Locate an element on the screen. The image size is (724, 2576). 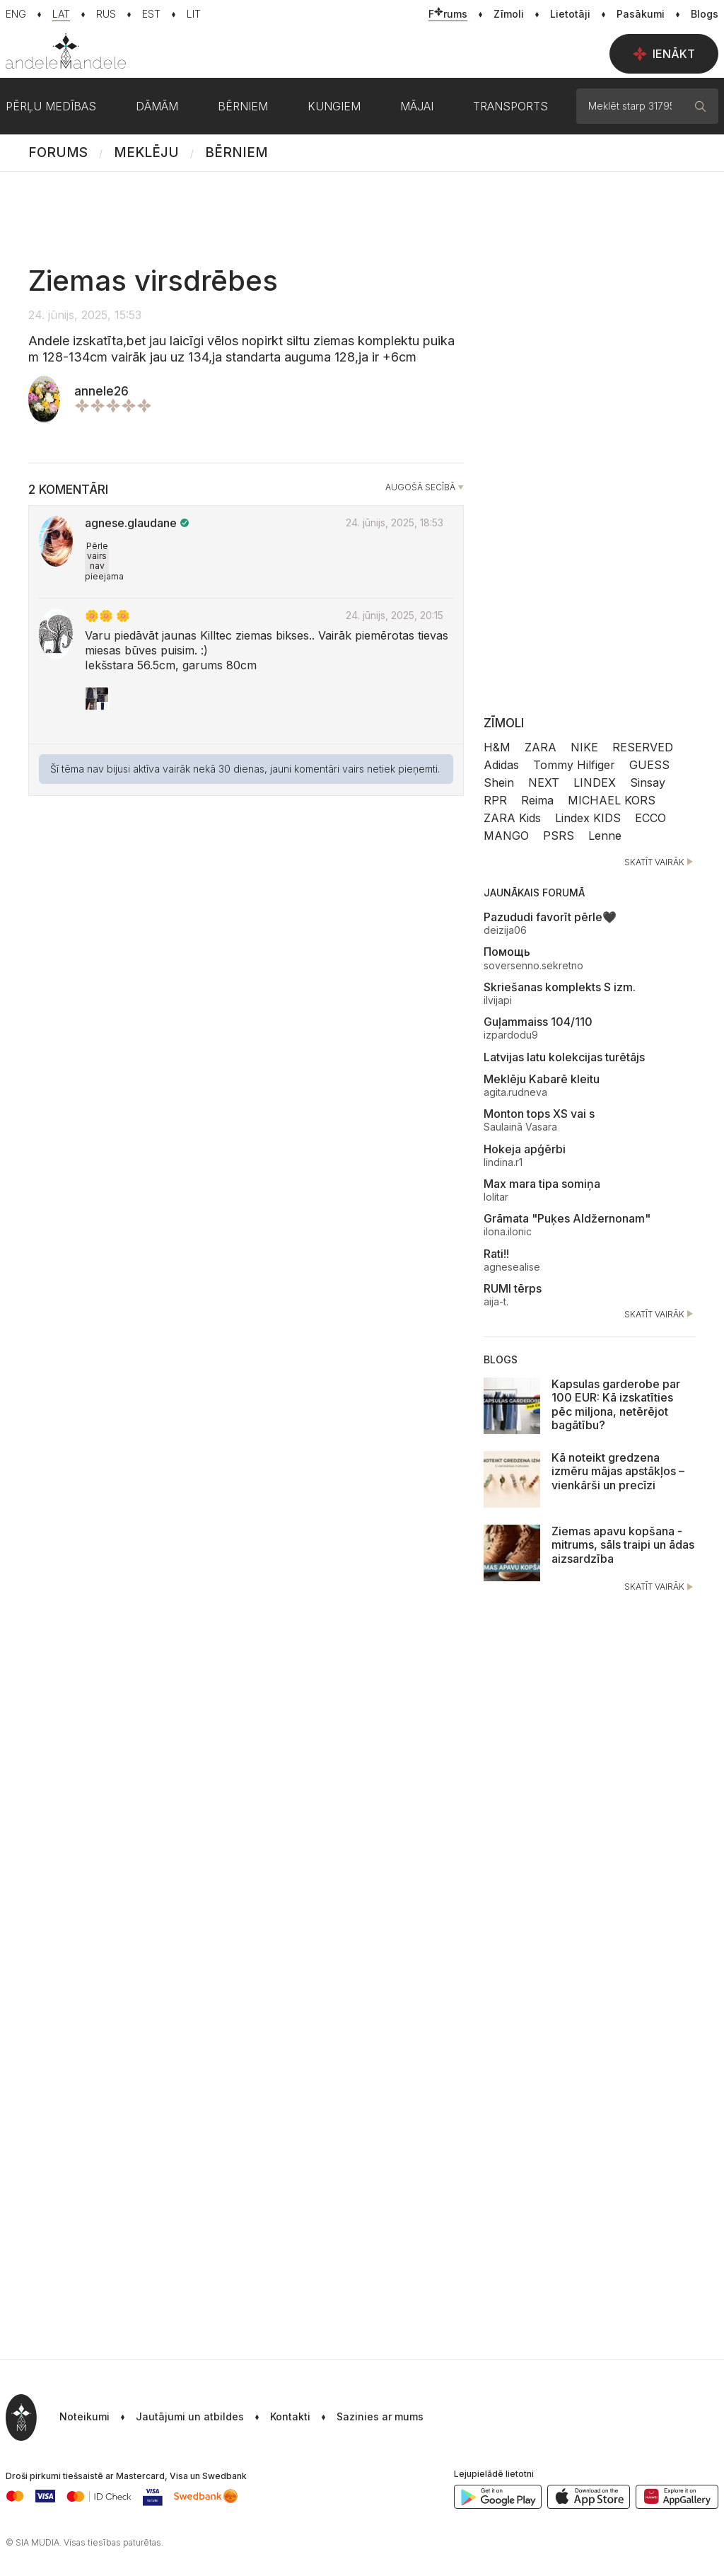
Kā noteikt gredzena izmēru mājas apstākļos – vienkārši un precīzi is located at coordinates (617, 1470).